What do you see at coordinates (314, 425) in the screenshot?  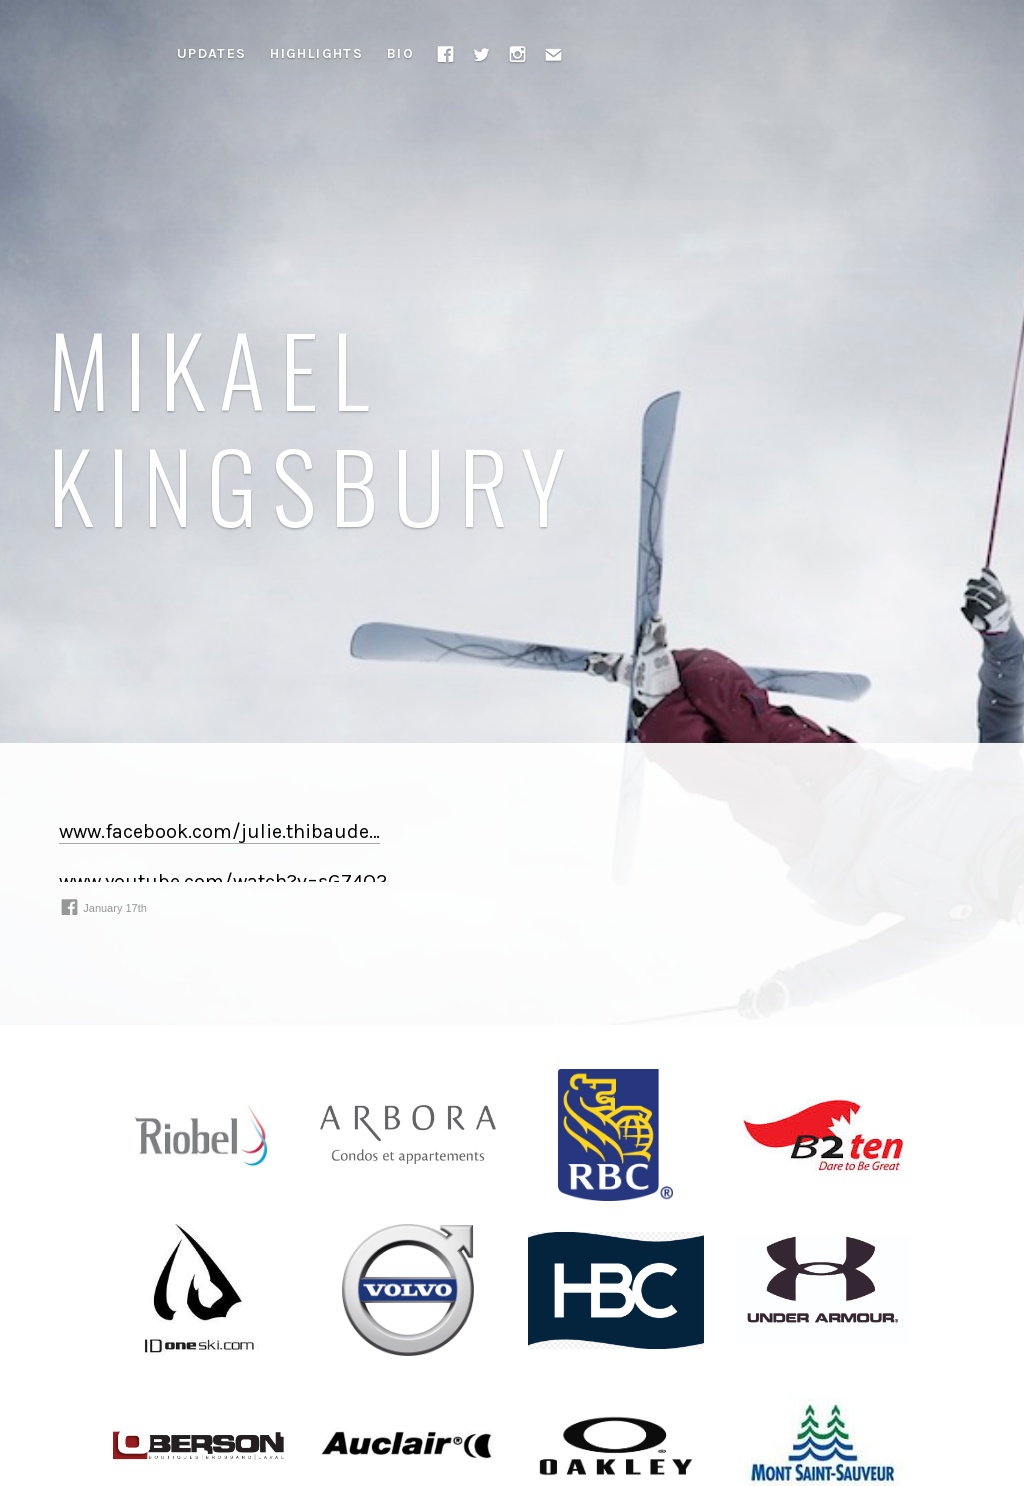 I see `Mikael Kingsbury` at bounding box center [314, 425].